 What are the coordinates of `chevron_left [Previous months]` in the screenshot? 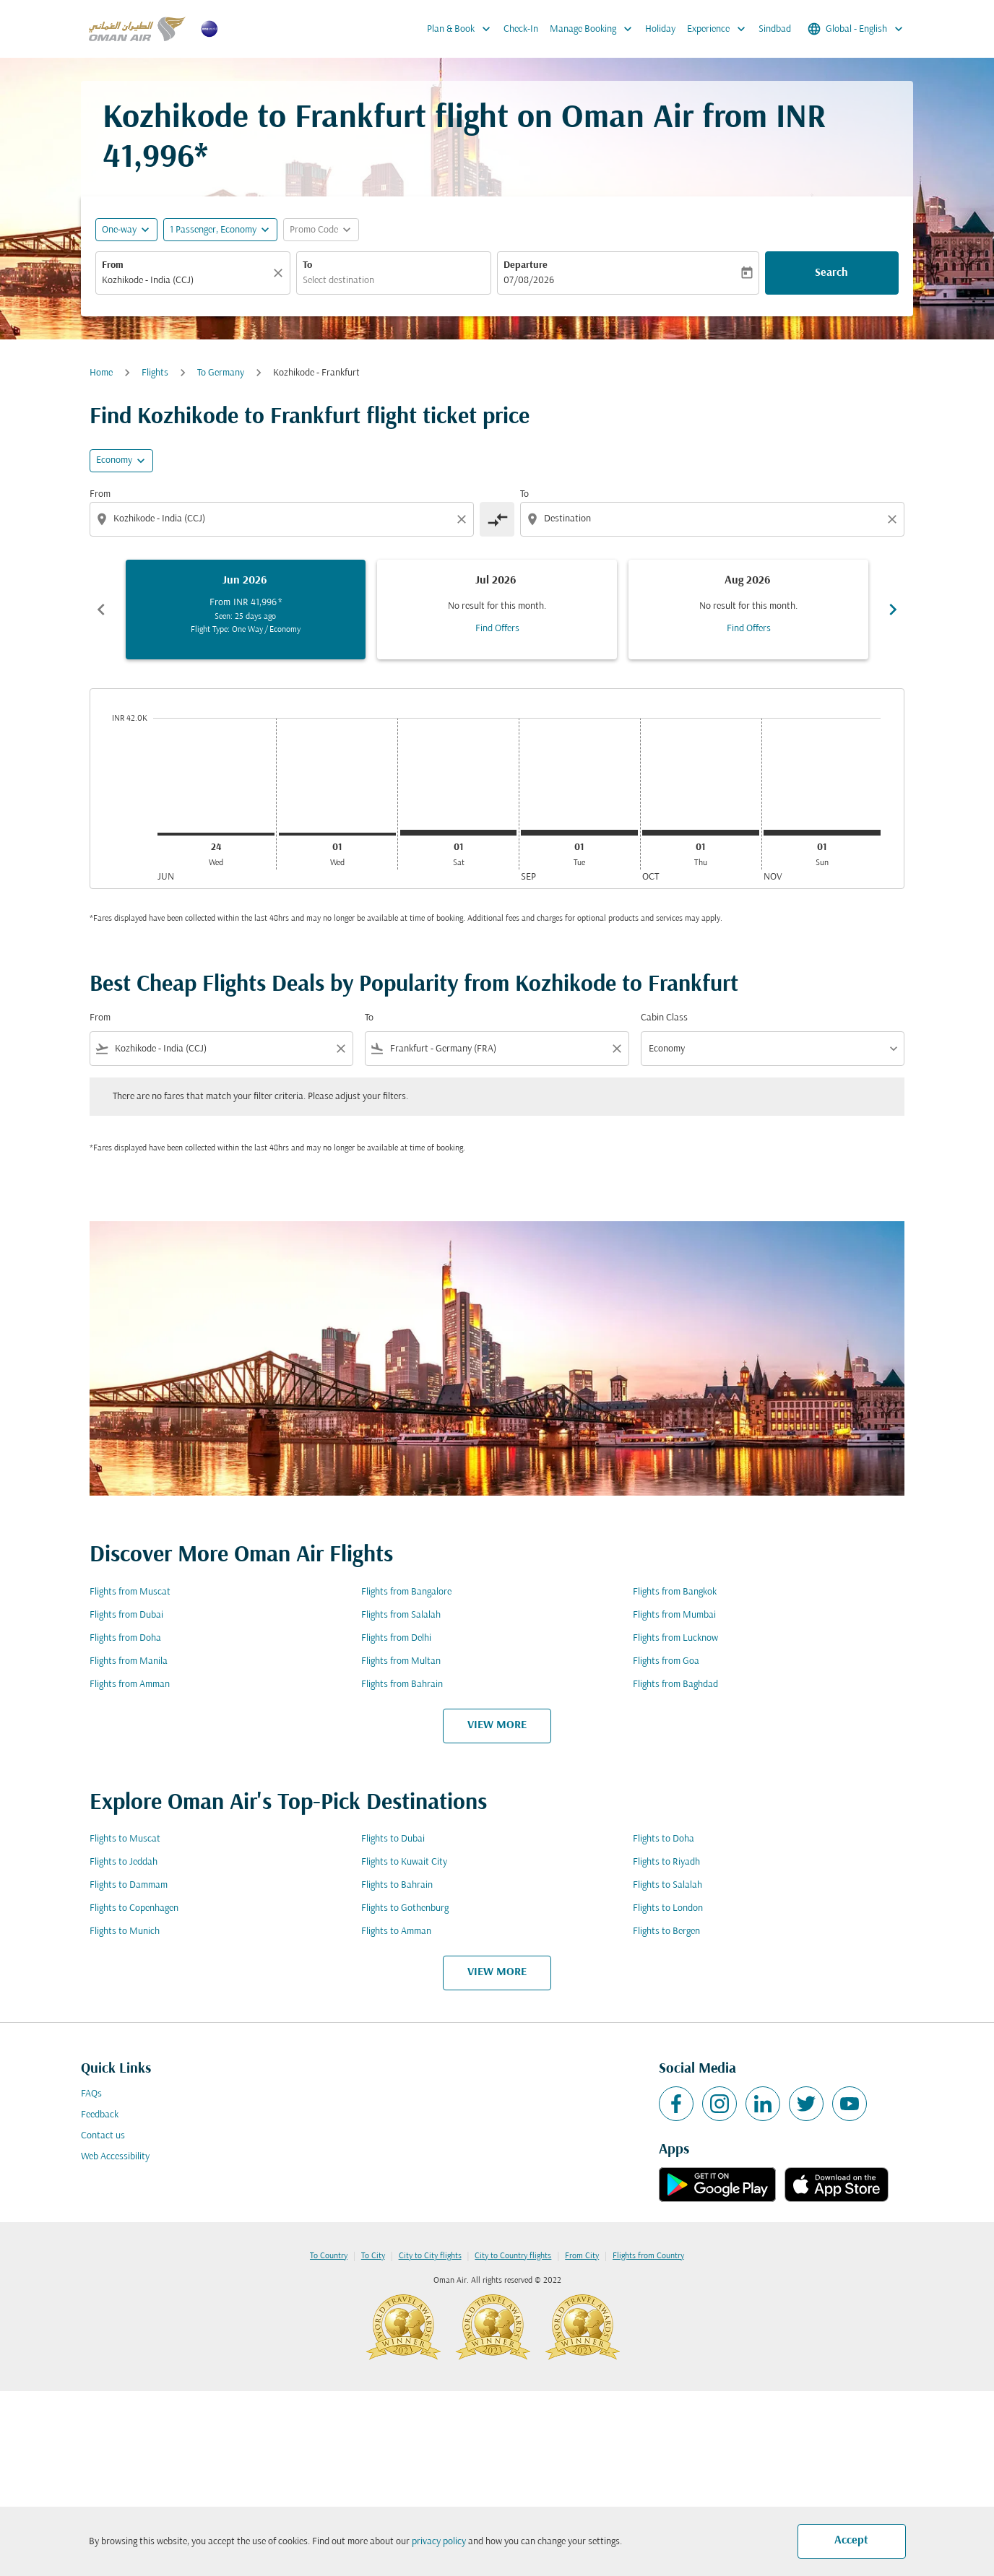 It's located at (101, 609).